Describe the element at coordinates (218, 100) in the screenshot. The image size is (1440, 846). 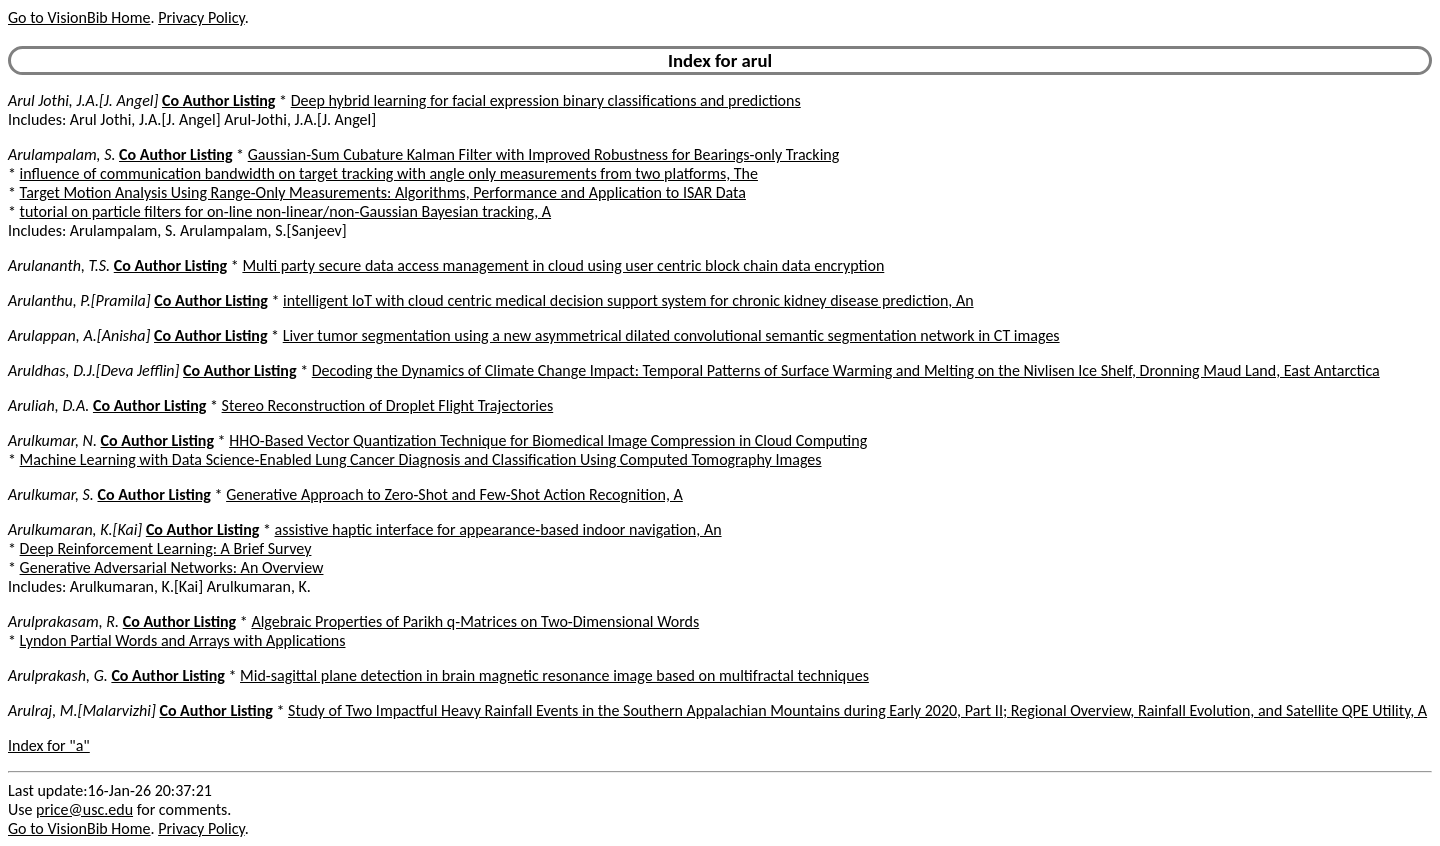
I see `Co Author Listing` at that location.